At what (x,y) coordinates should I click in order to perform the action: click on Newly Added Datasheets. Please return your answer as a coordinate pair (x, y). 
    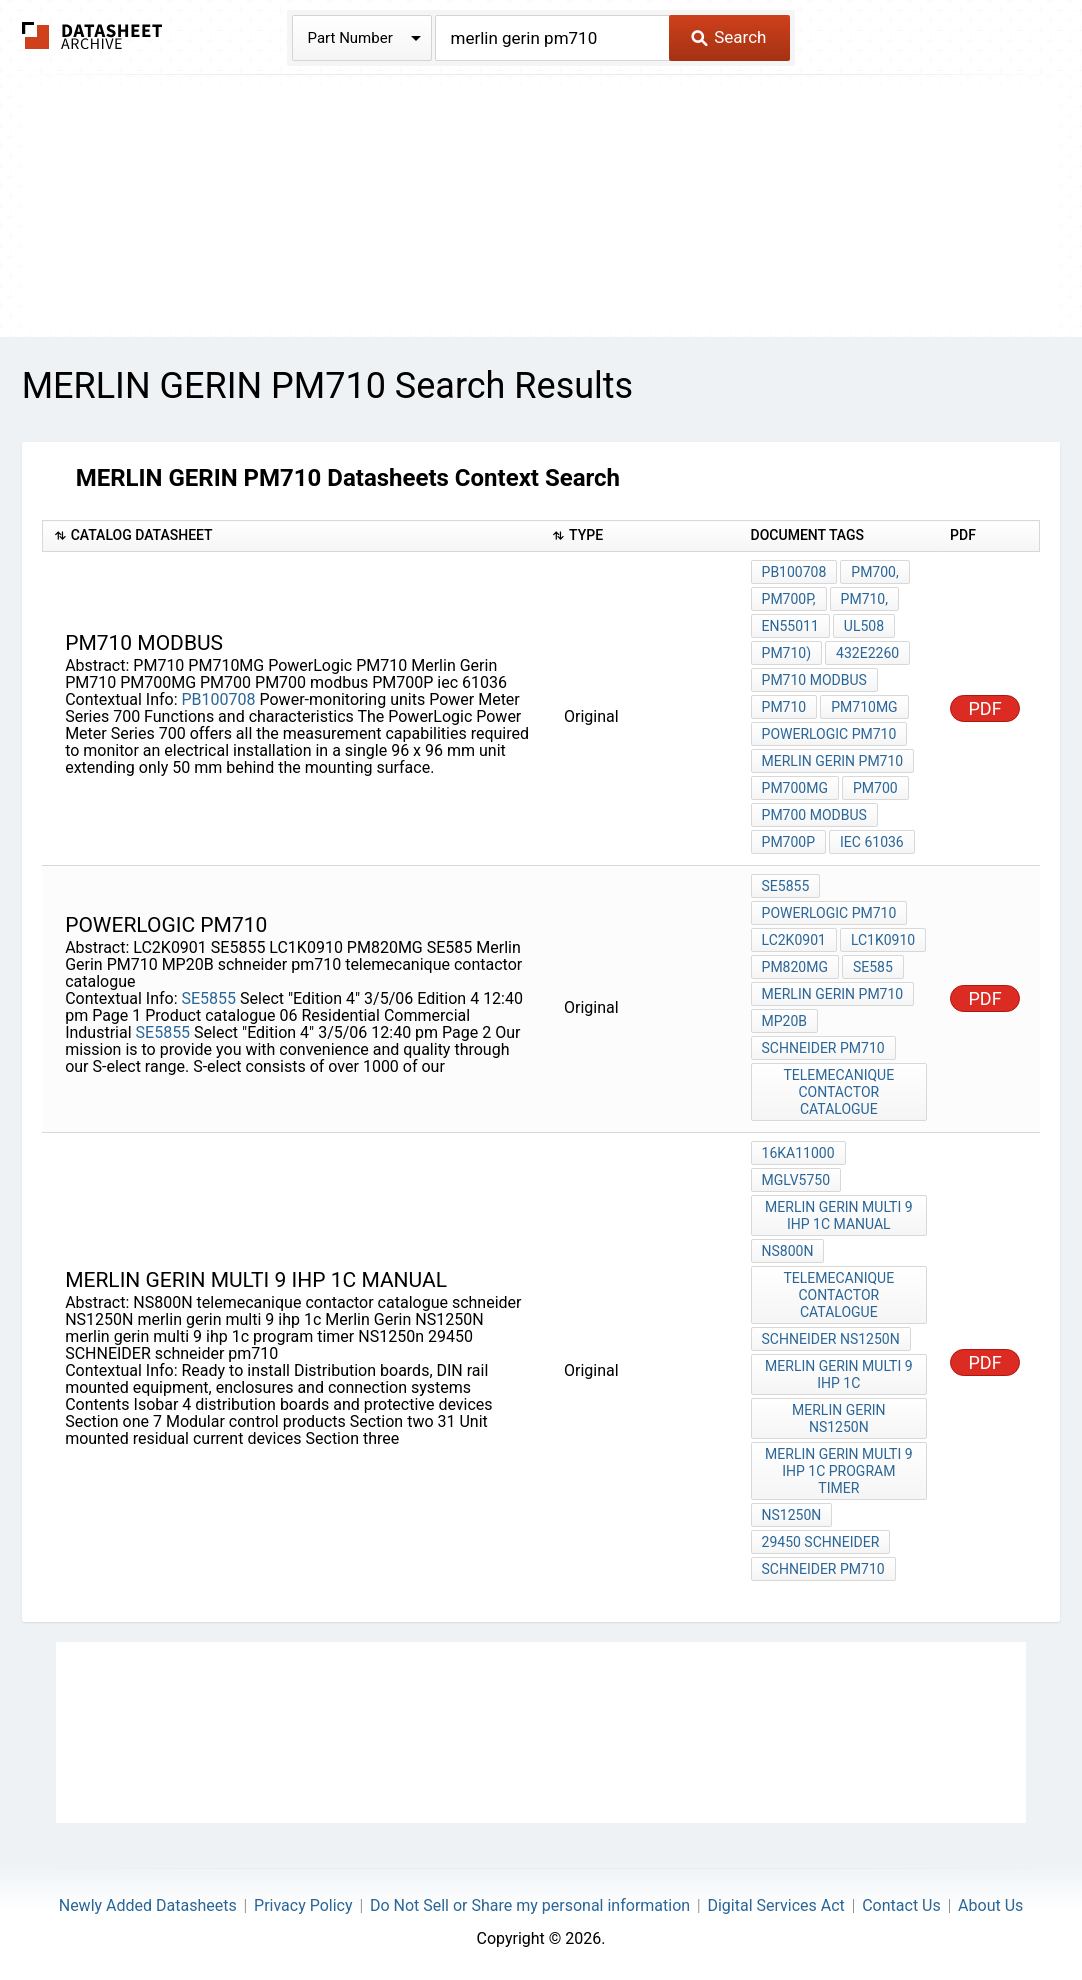
    Looking at the image, I should click on (148, 1905).